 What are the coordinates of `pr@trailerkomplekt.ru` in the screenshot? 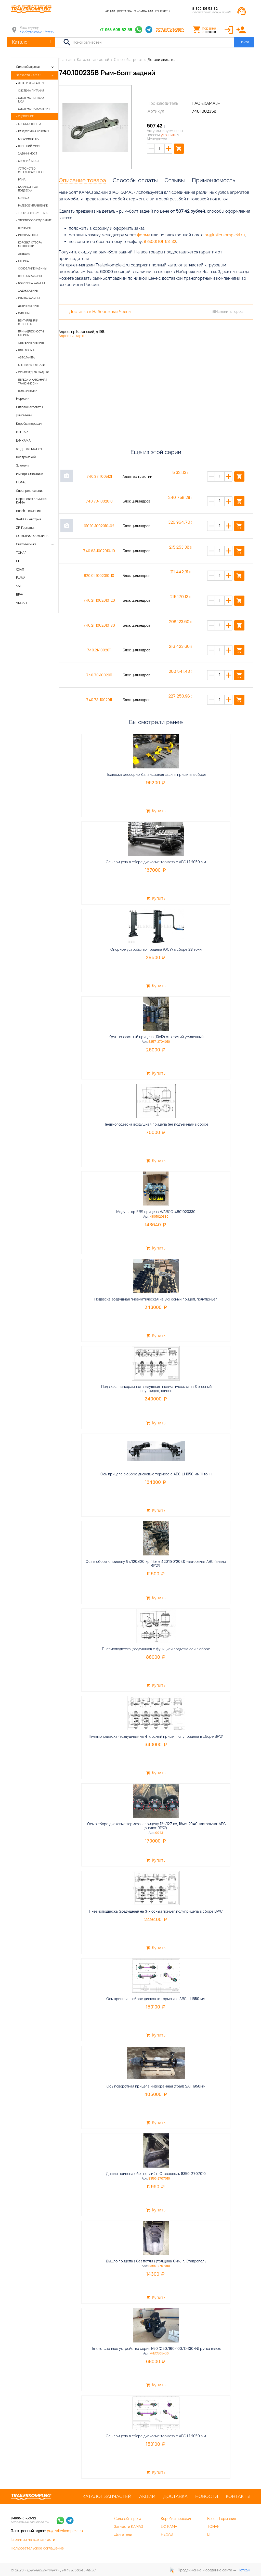 It's located at (224, 235).